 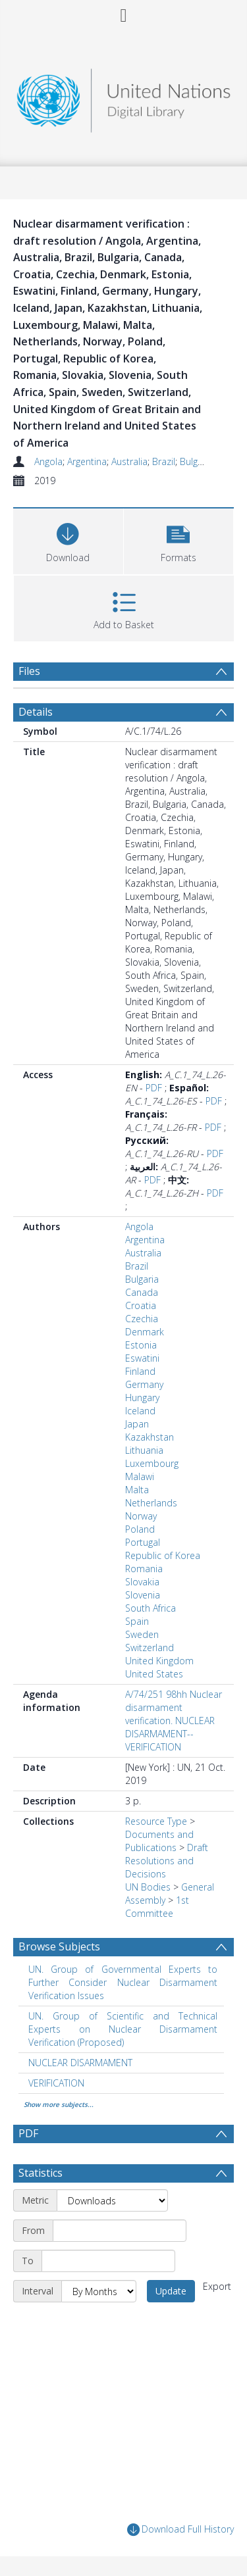 What do you see at coordinates (149, 1437) in the screenshot?
I see `Kazakhstan` at bounding box center [149, 1437].